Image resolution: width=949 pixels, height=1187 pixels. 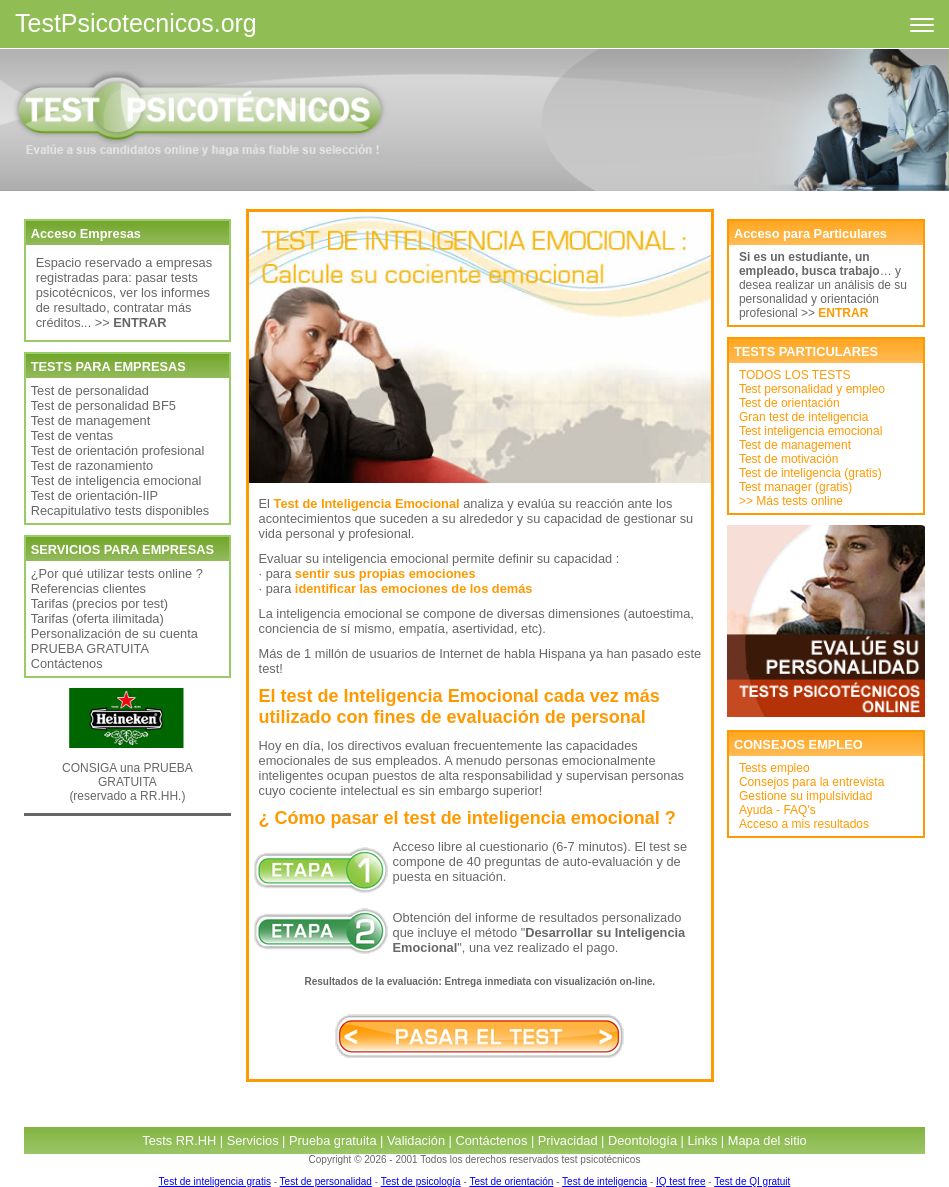 What do you see at coordinates (803, 417) in the screenshot?
I see `Gran test de inteligencia` at bounding box center [803, 417].